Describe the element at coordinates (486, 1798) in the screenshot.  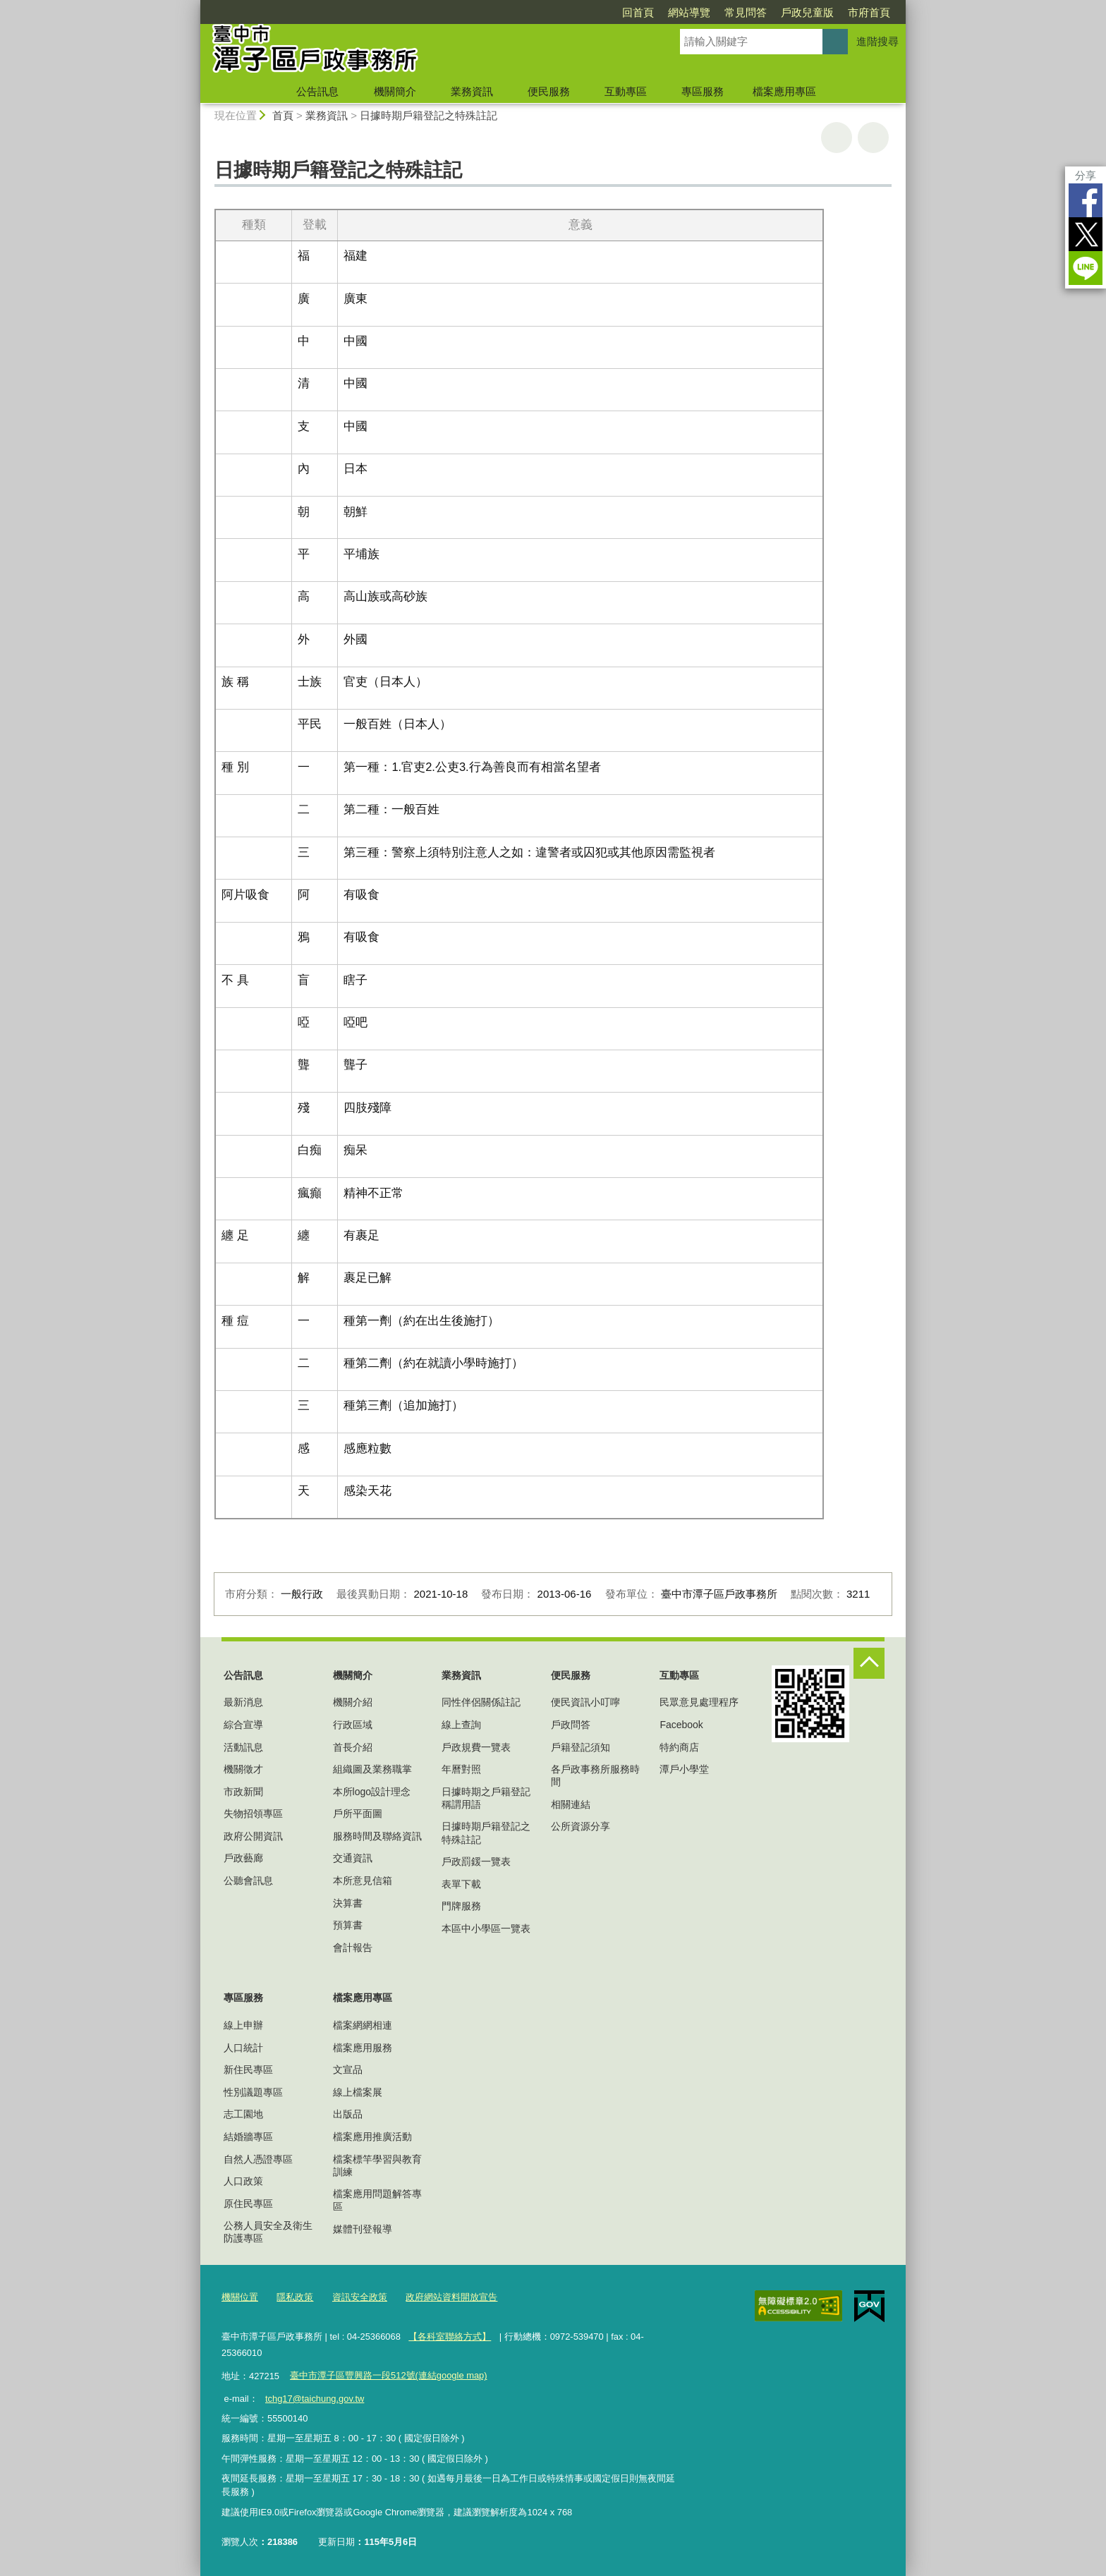
I see `日據時期之戶籍登記稱謂用語` at that location.